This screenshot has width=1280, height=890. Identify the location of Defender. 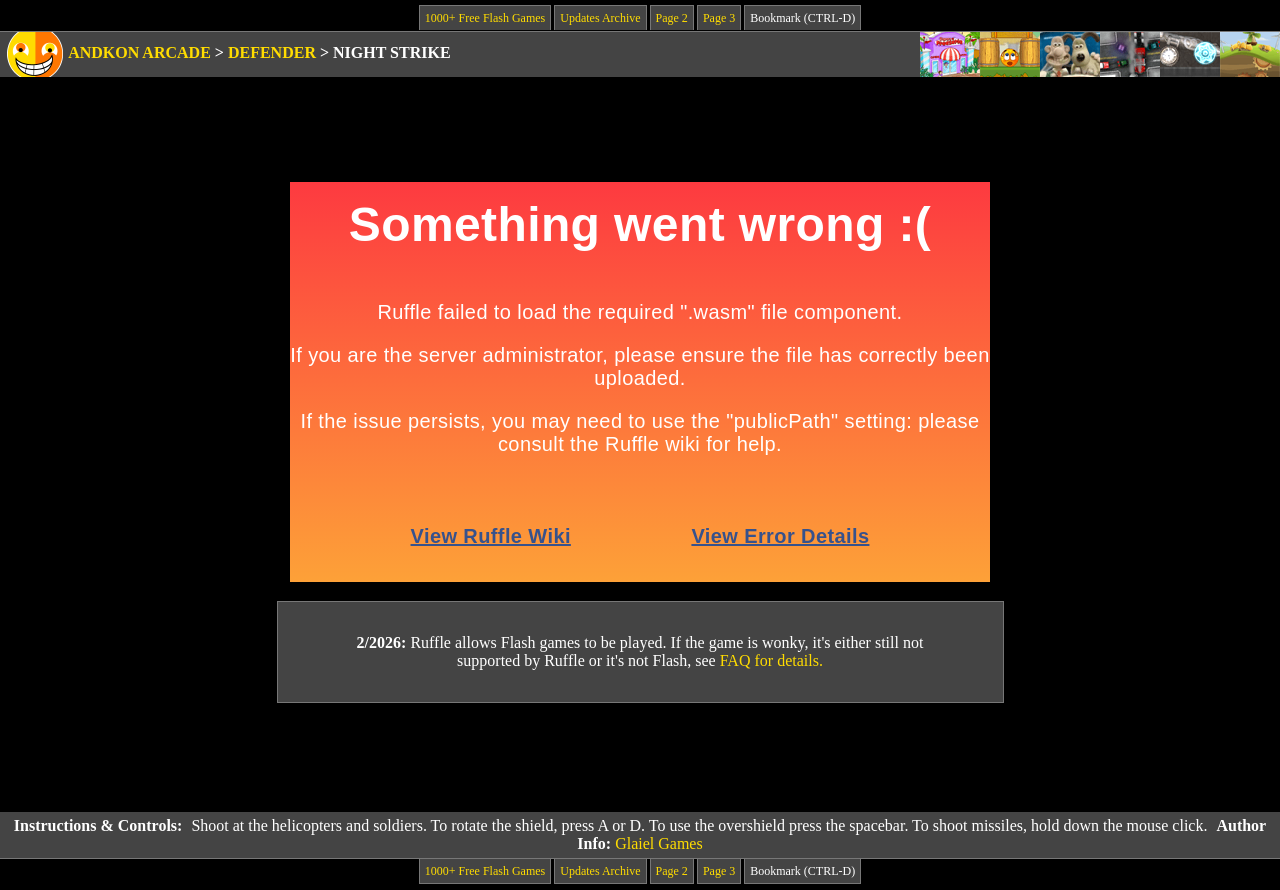
(272, 52).